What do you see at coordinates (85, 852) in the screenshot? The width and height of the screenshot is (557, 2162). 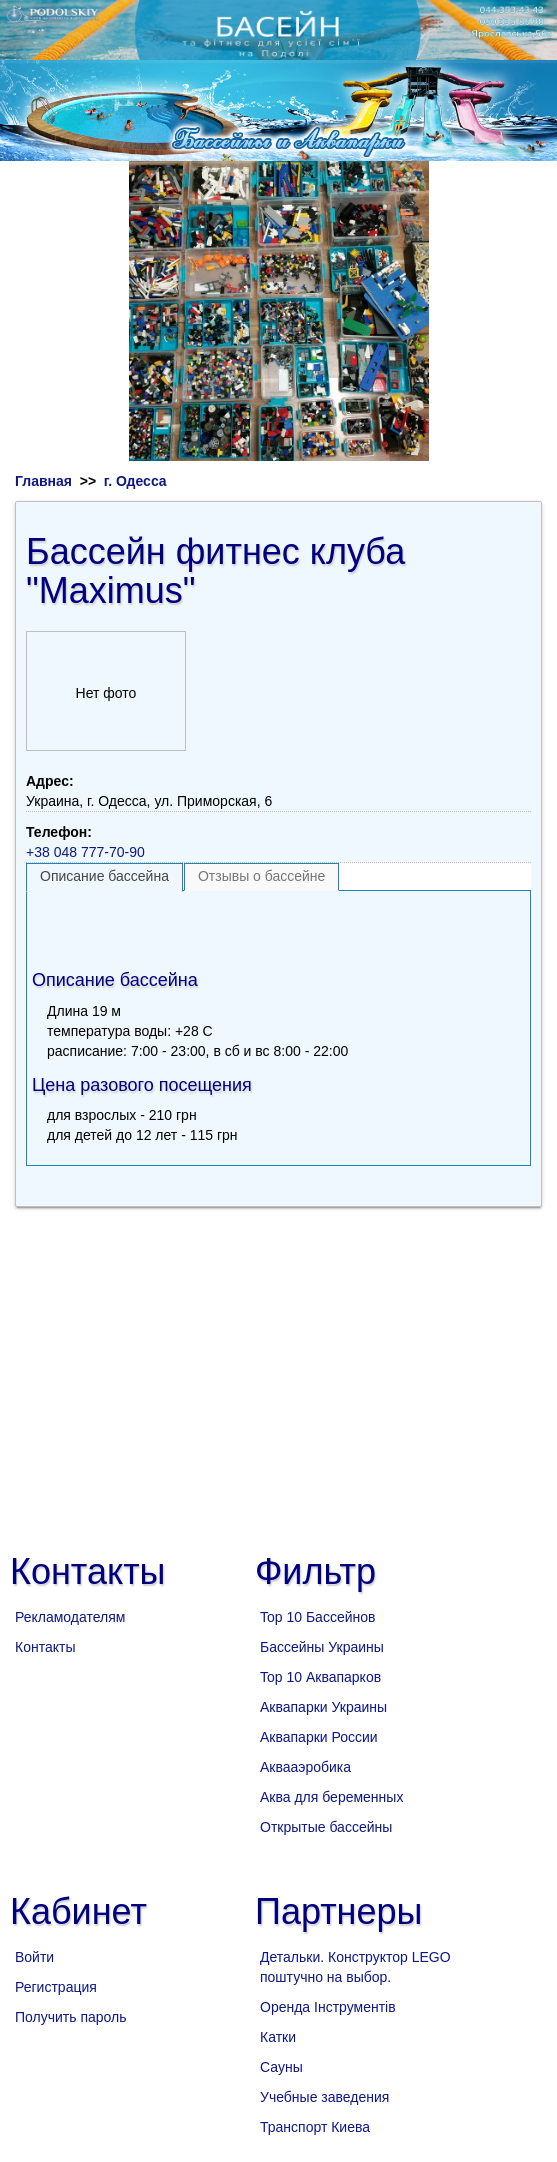 I see `+38 048 777-70-90` at bounding box center [85, 852].